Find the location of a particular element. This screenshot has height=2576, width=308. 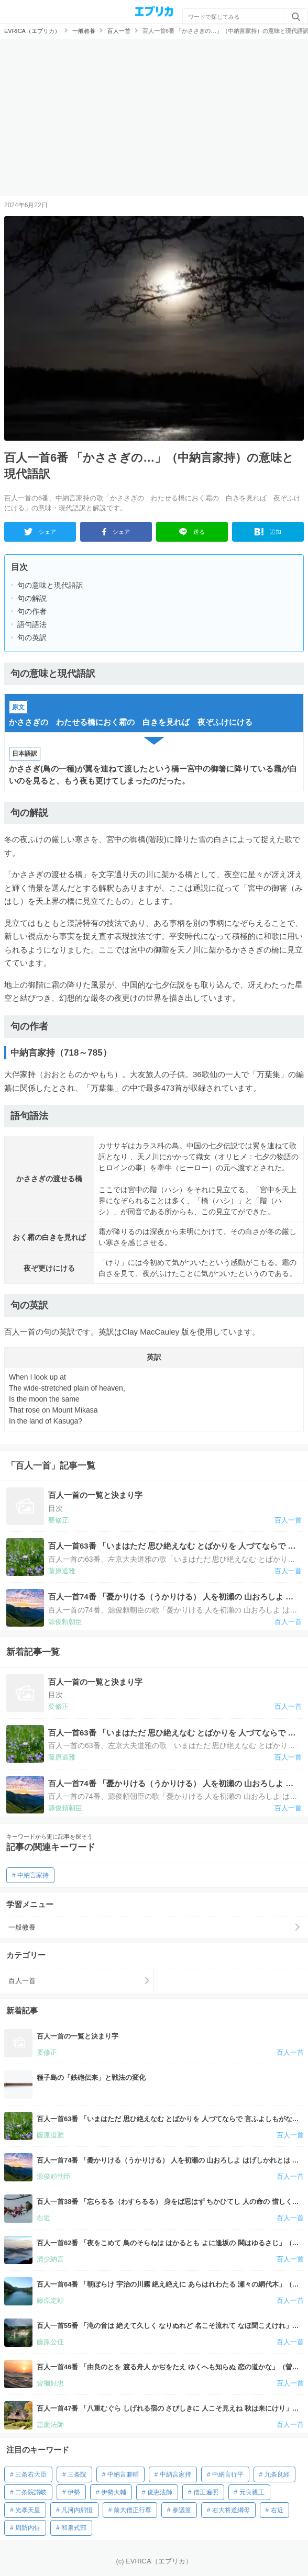

シェア is located at coordinates (40, 531).